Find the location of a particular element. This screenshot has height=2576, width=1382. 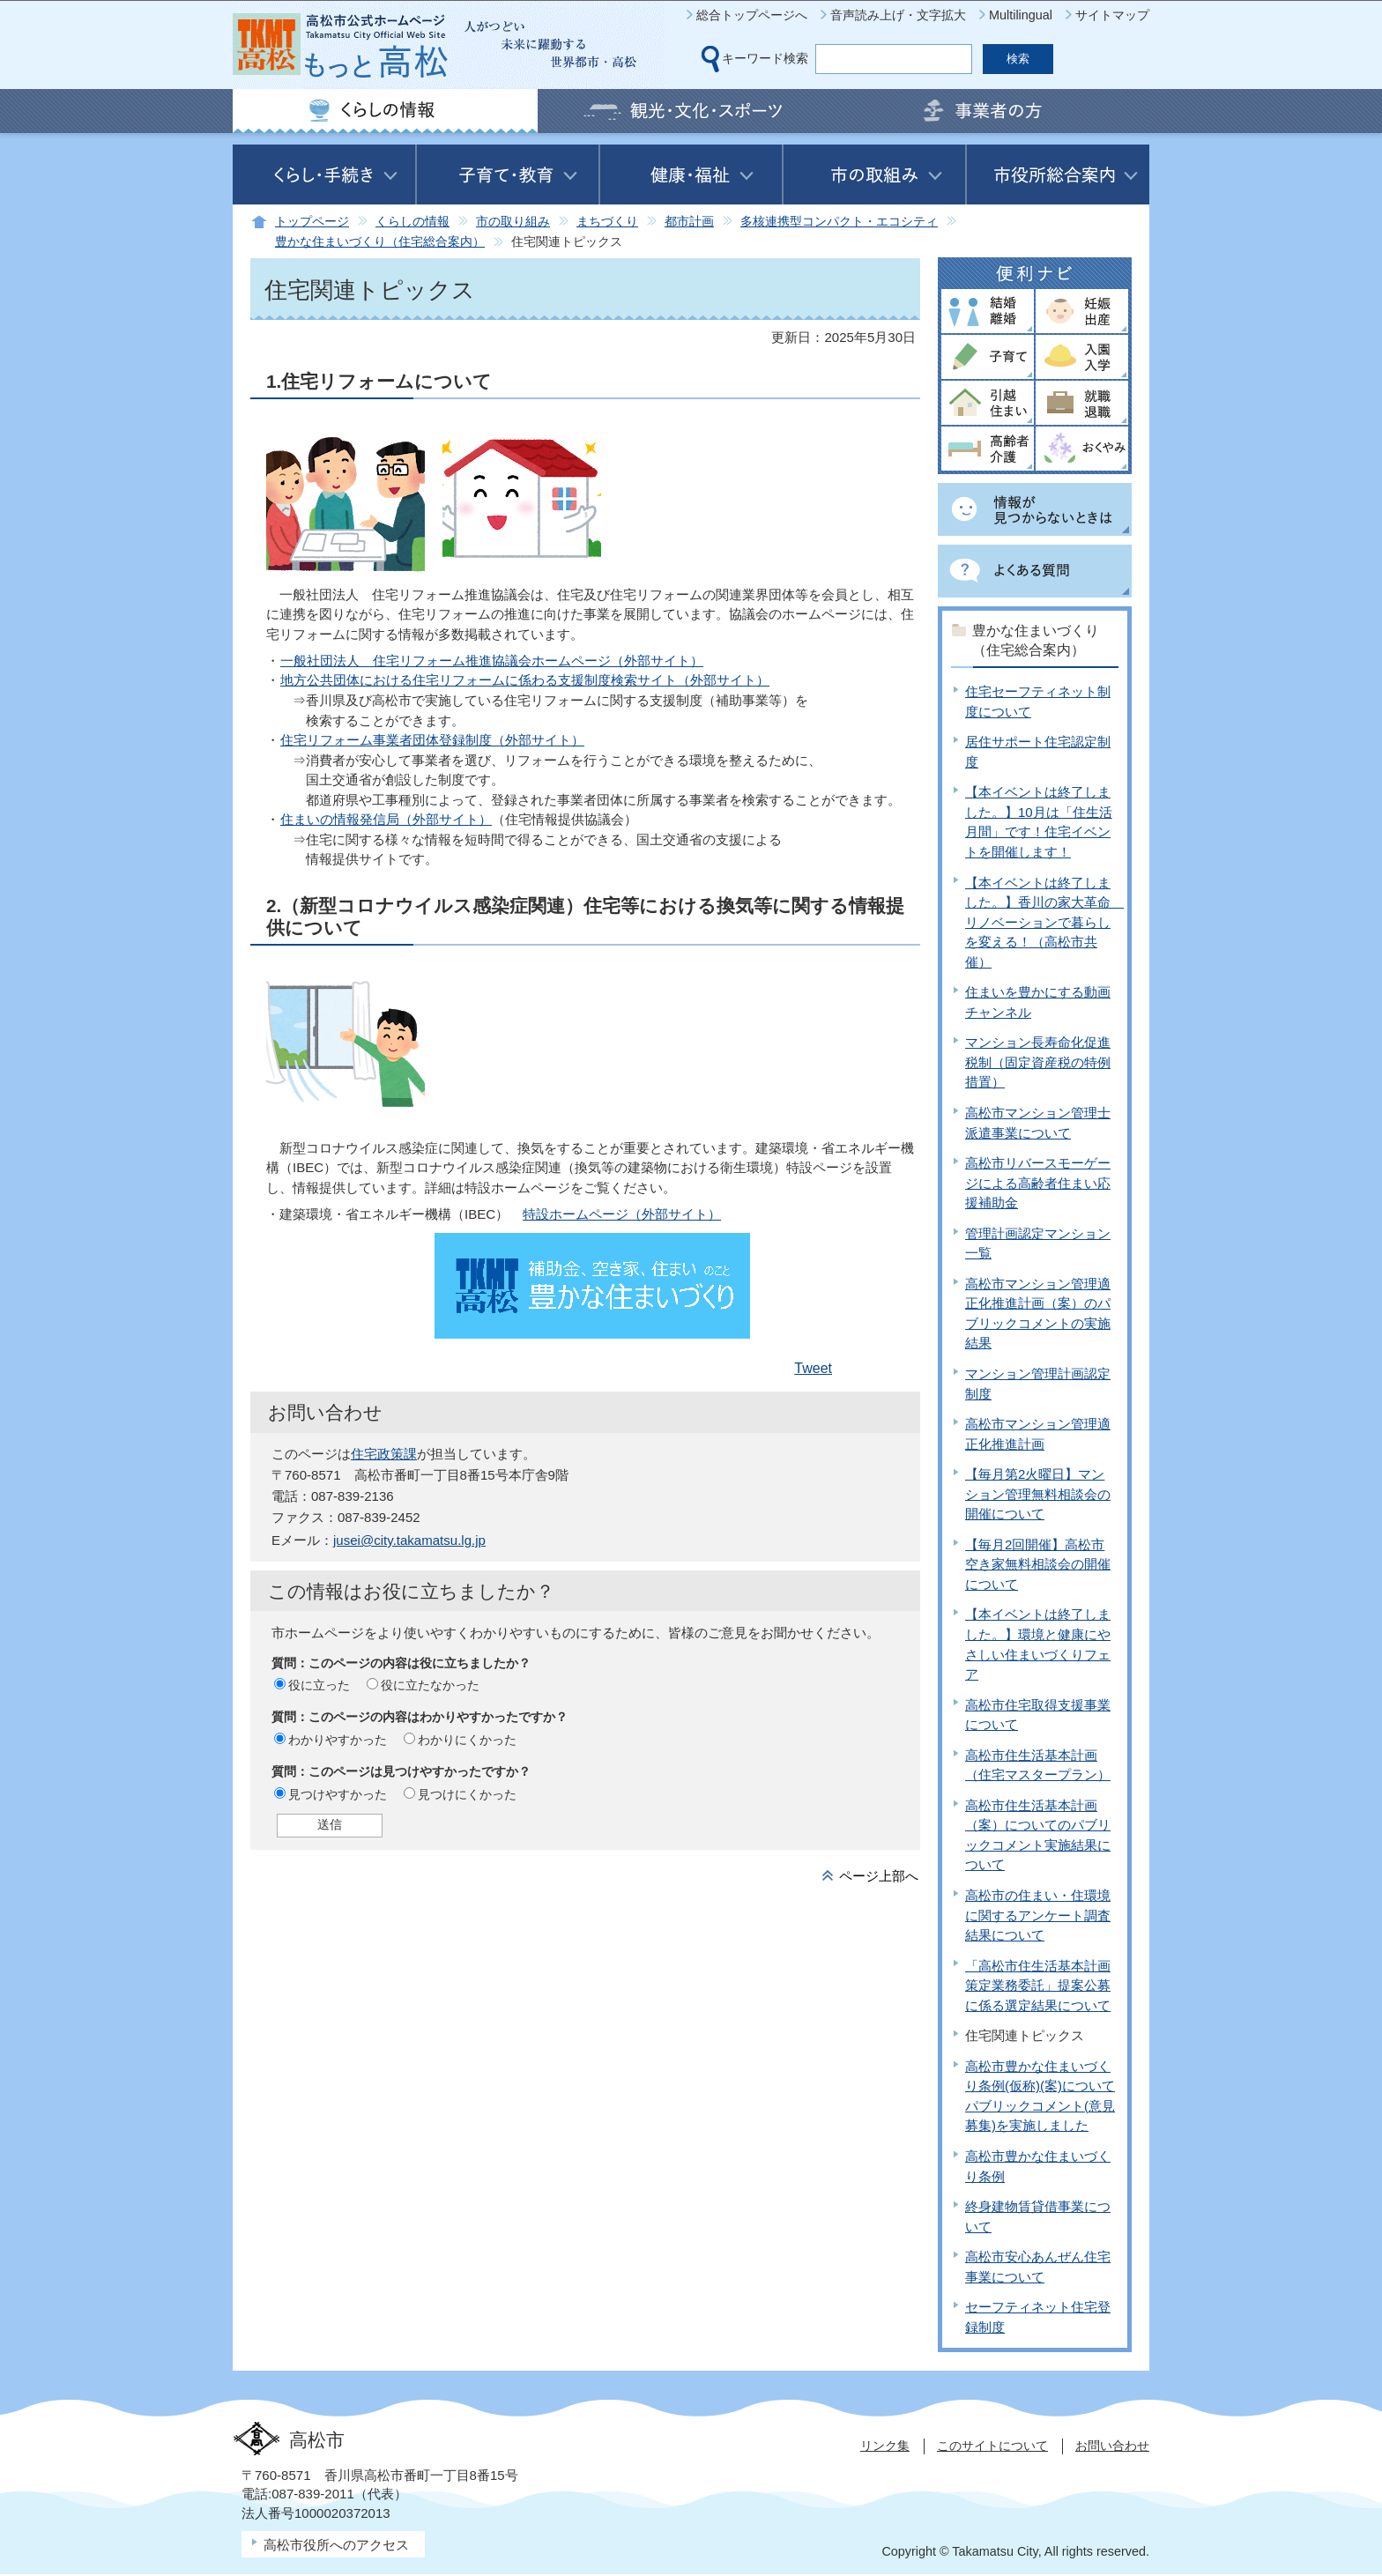

役に立たなかった is located at coordinates (430, 1685).